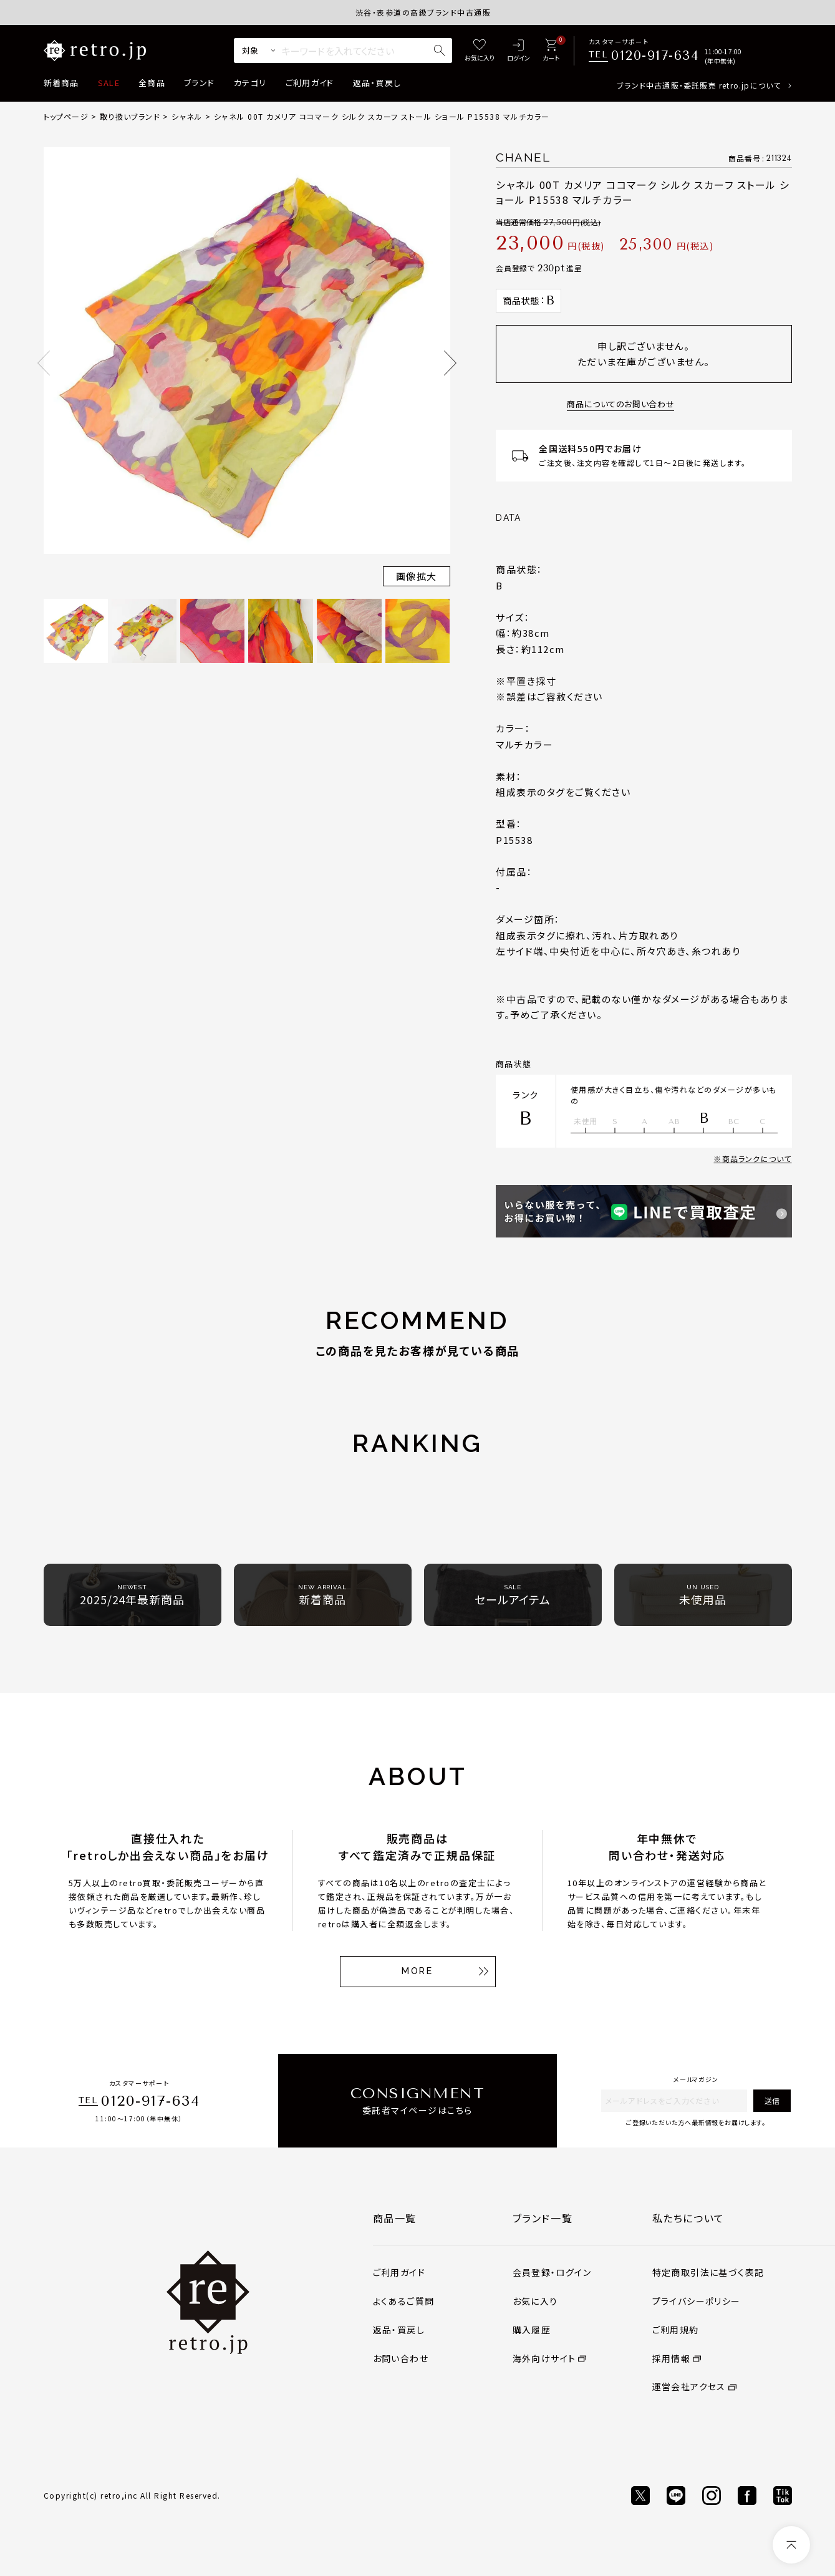  What do you see at coordinates (377, 83) in the screenshot?
I see `返品・買戻し` at bounding box center [377, 83].